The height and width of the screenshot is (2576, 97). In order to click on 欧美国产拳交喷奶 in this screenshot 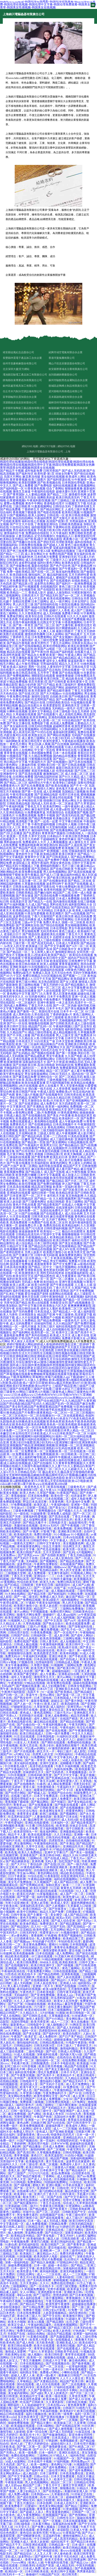, I will do `click(26, 1674)`.